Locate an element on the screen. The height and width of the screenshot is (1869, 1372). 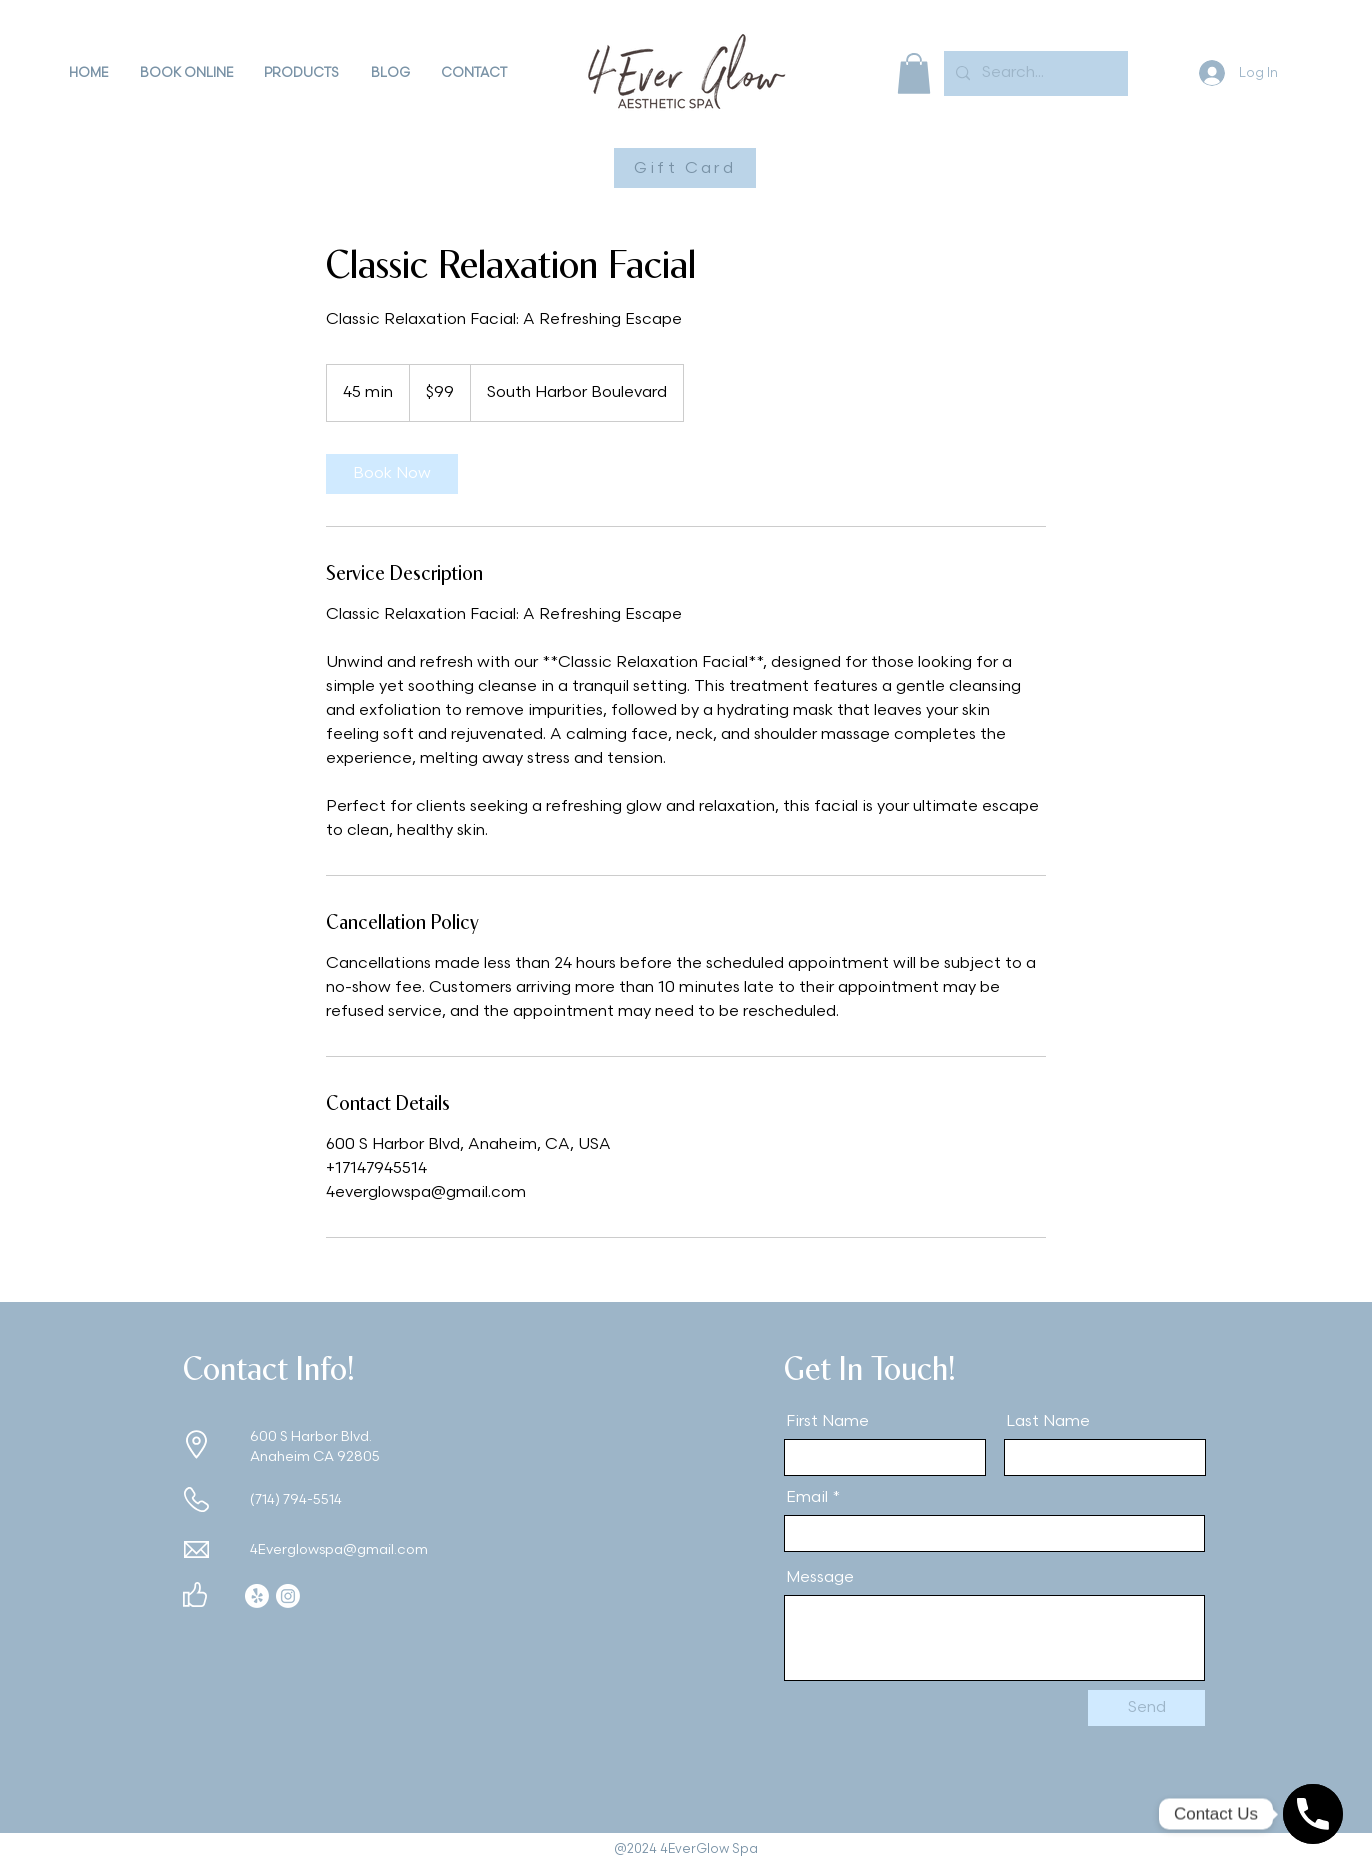
4Everglowspa@gmail.com is located at coordinates (339, 1549).